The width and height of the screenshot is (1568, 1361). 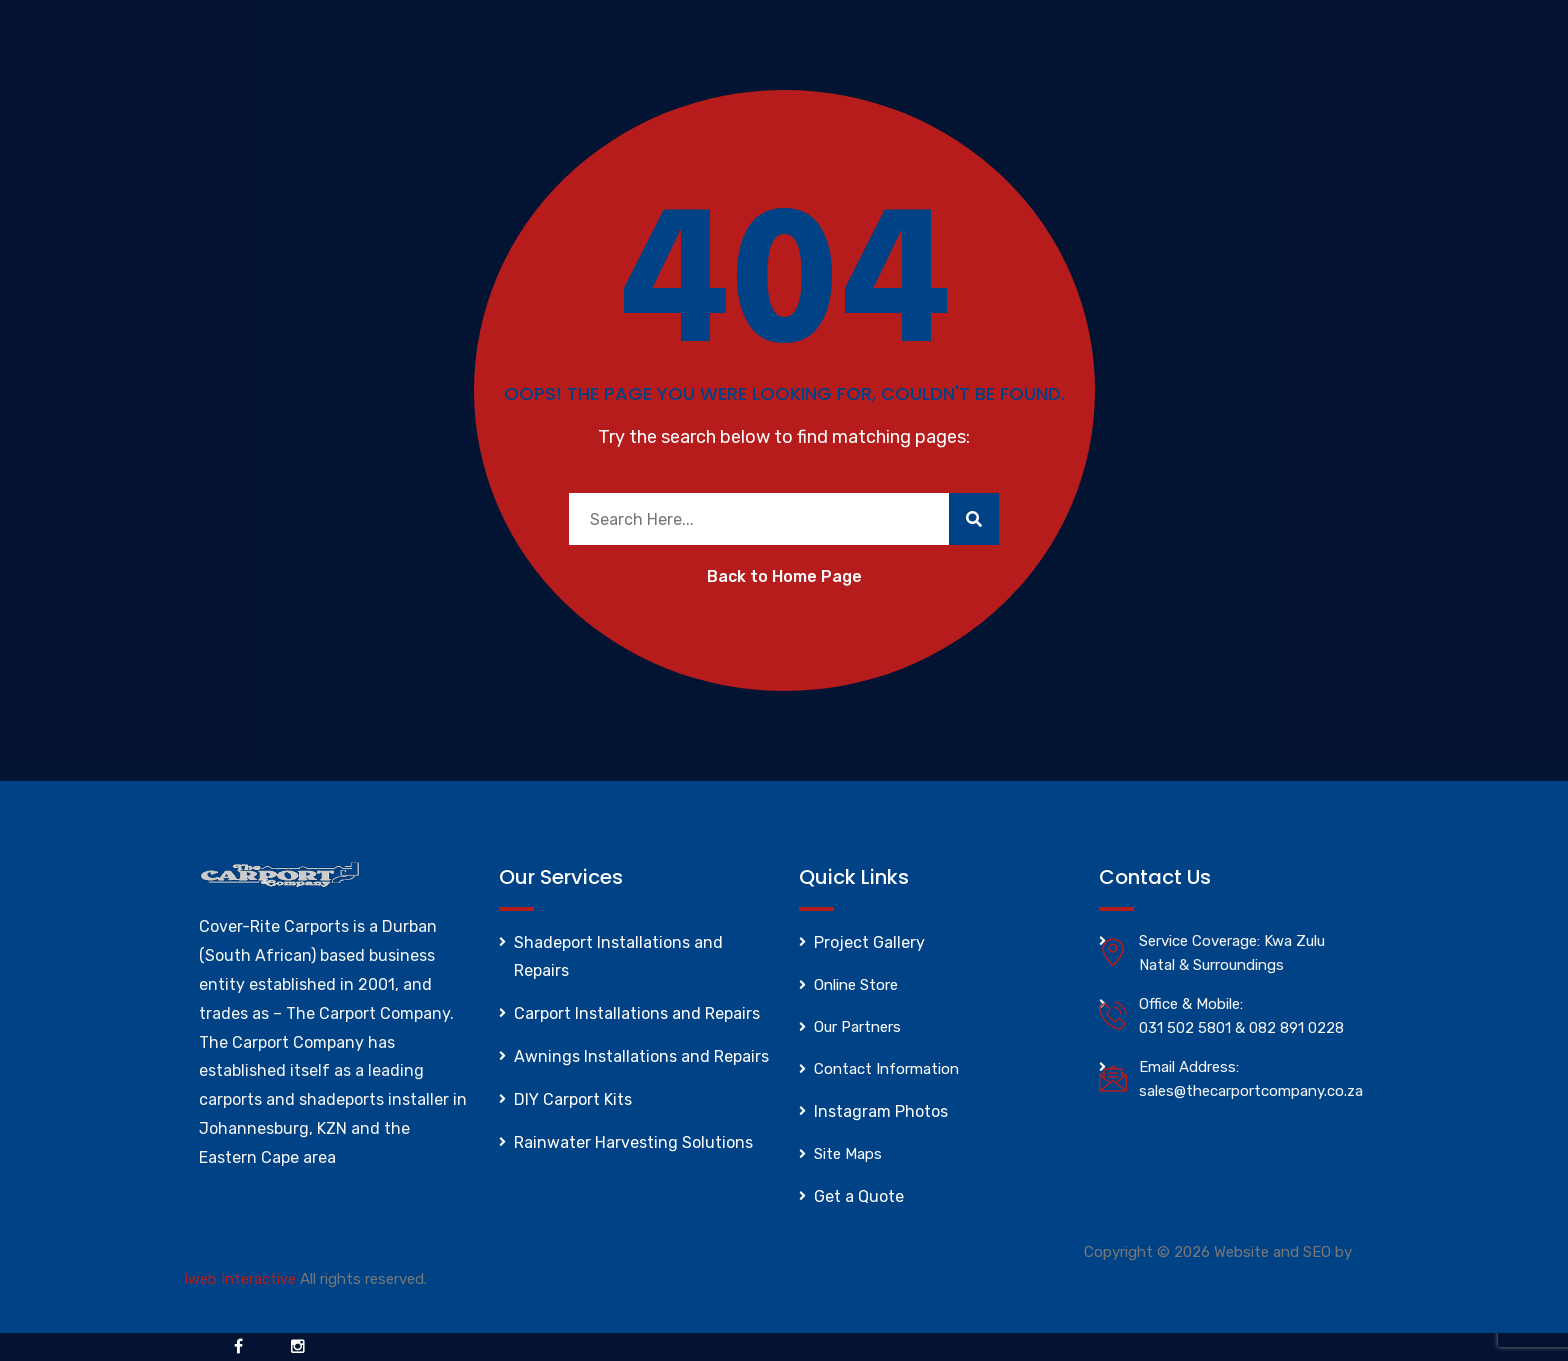 What do you see at coordinates (240, 1279) in the screenshot?
I see `Iweb Interactive` at bounding box center [240, 1279].